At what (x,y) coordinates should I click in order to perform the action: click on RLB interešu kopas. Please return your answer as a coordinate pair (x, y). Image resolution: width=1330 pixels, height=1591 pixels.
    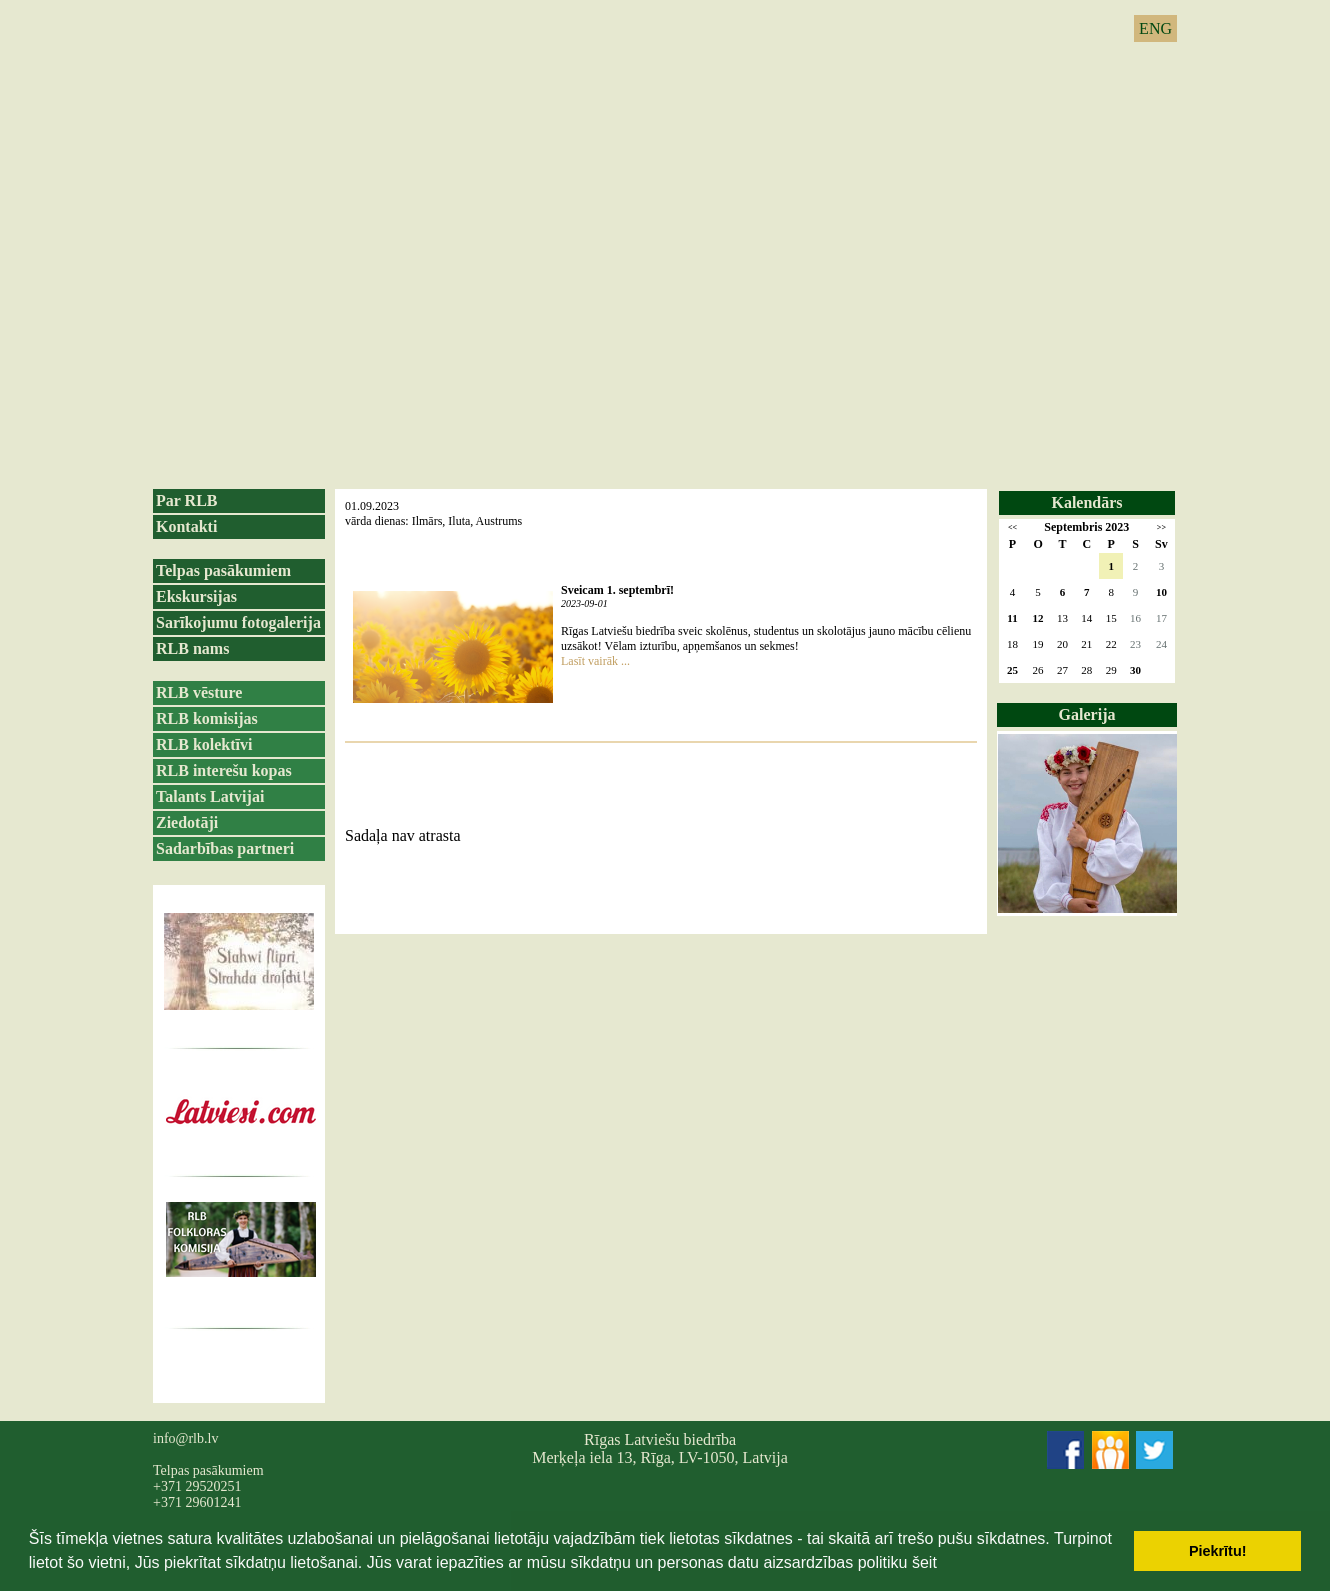
    Looking at the image, I should click on (224, 770).